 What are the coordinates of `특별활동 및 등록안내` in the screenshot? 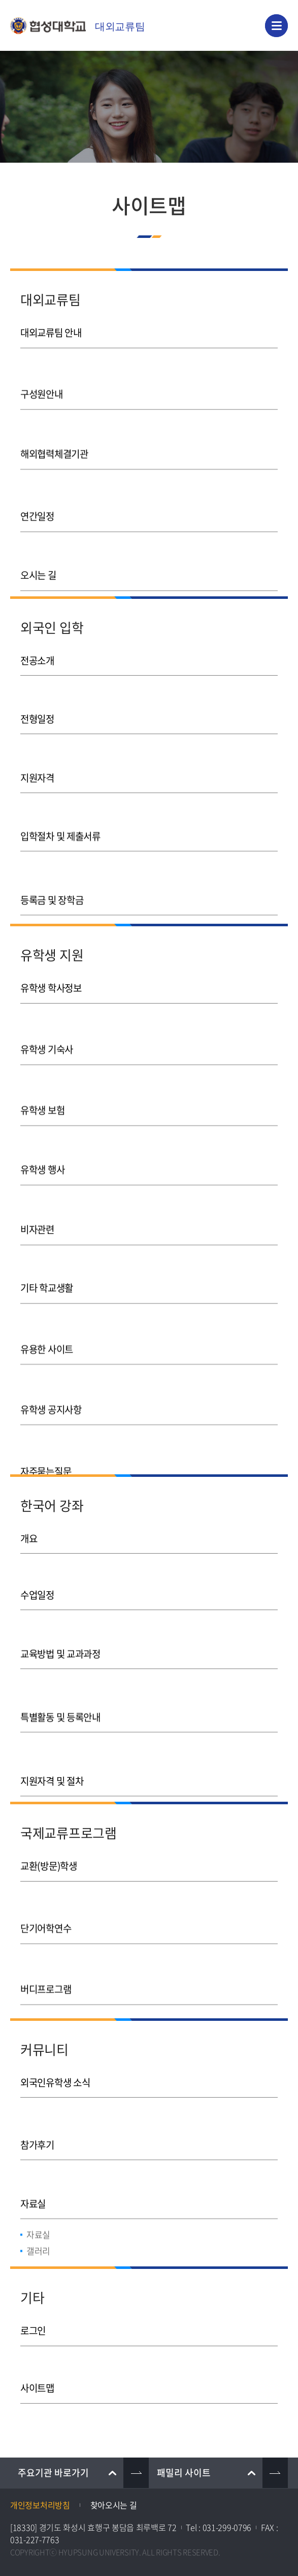 It's located at (60, 1705).